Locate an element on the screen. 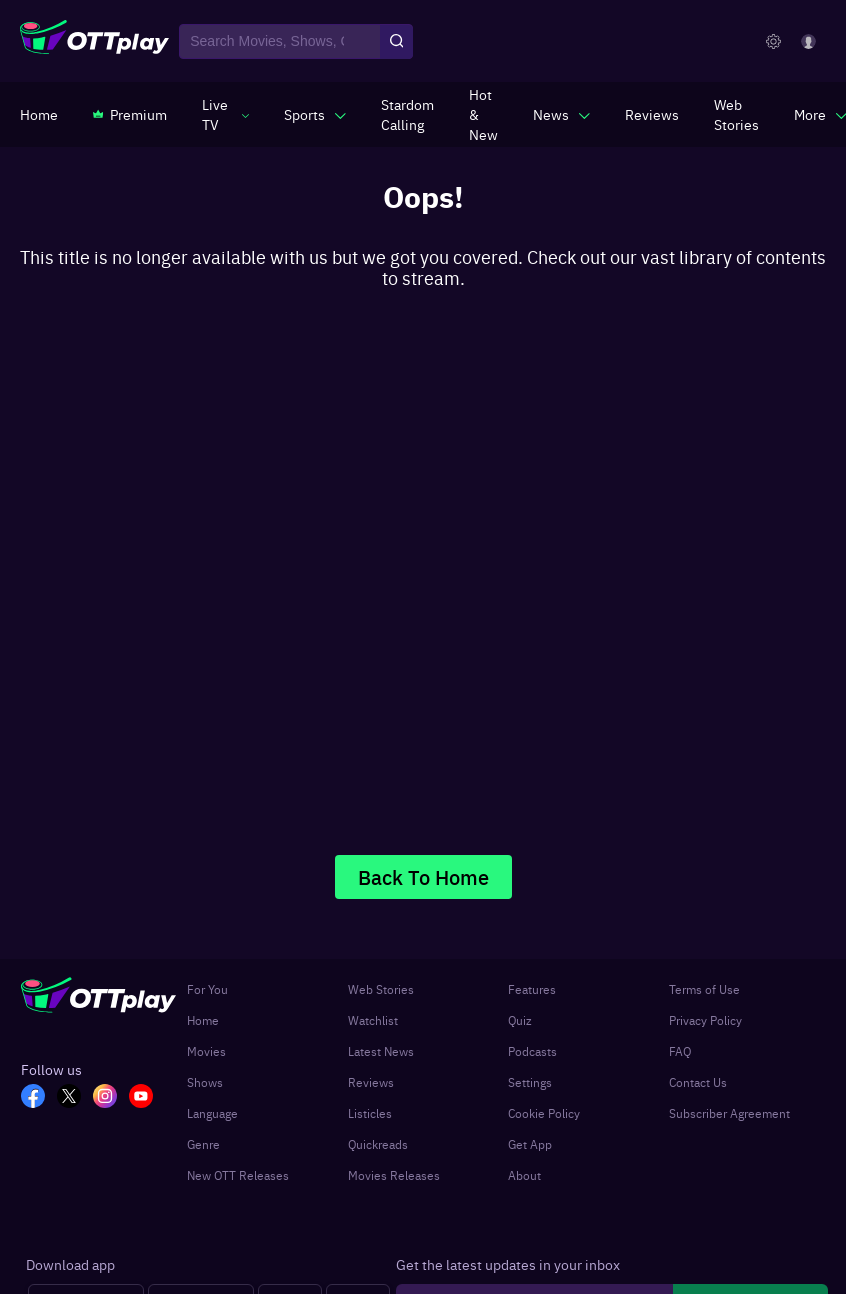 The image size is (846, 1294). For You is located at coordinates (207, 989).